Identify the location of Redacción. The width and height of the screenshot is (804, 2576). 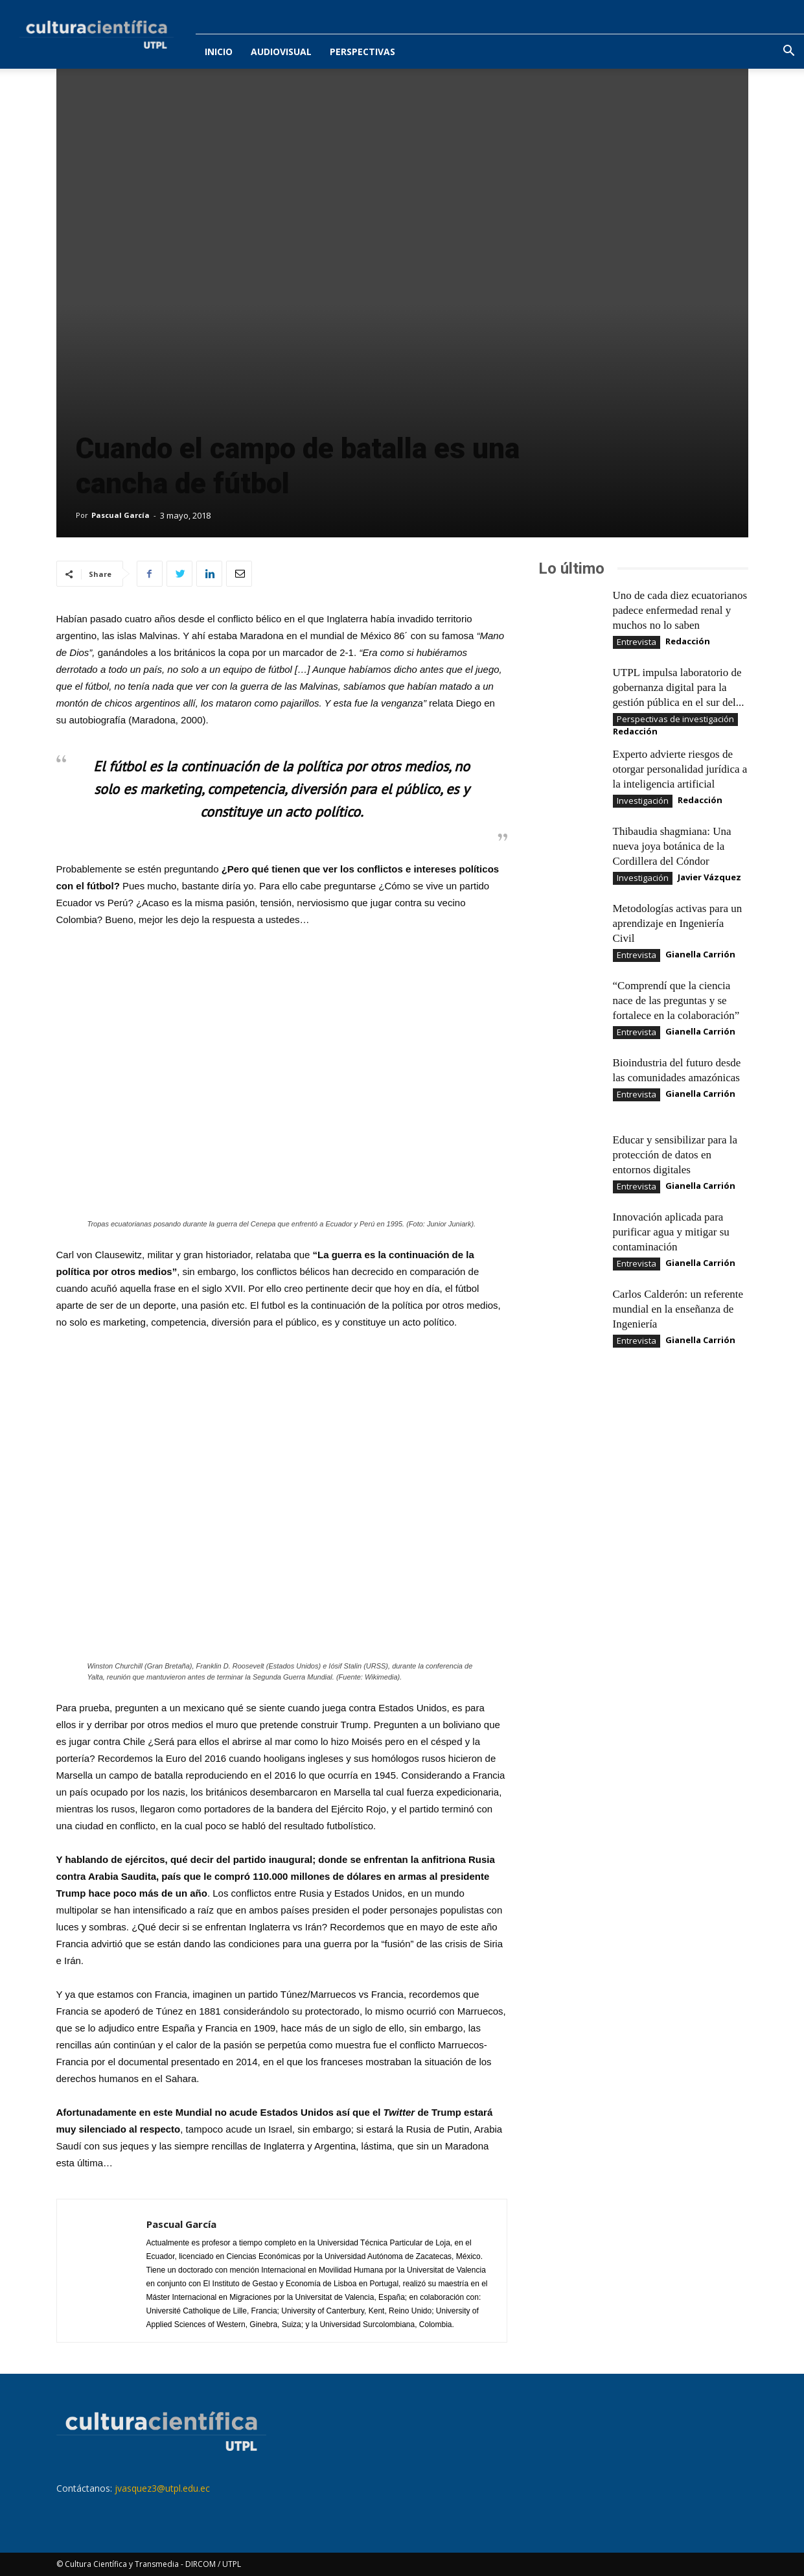
(687, 641).